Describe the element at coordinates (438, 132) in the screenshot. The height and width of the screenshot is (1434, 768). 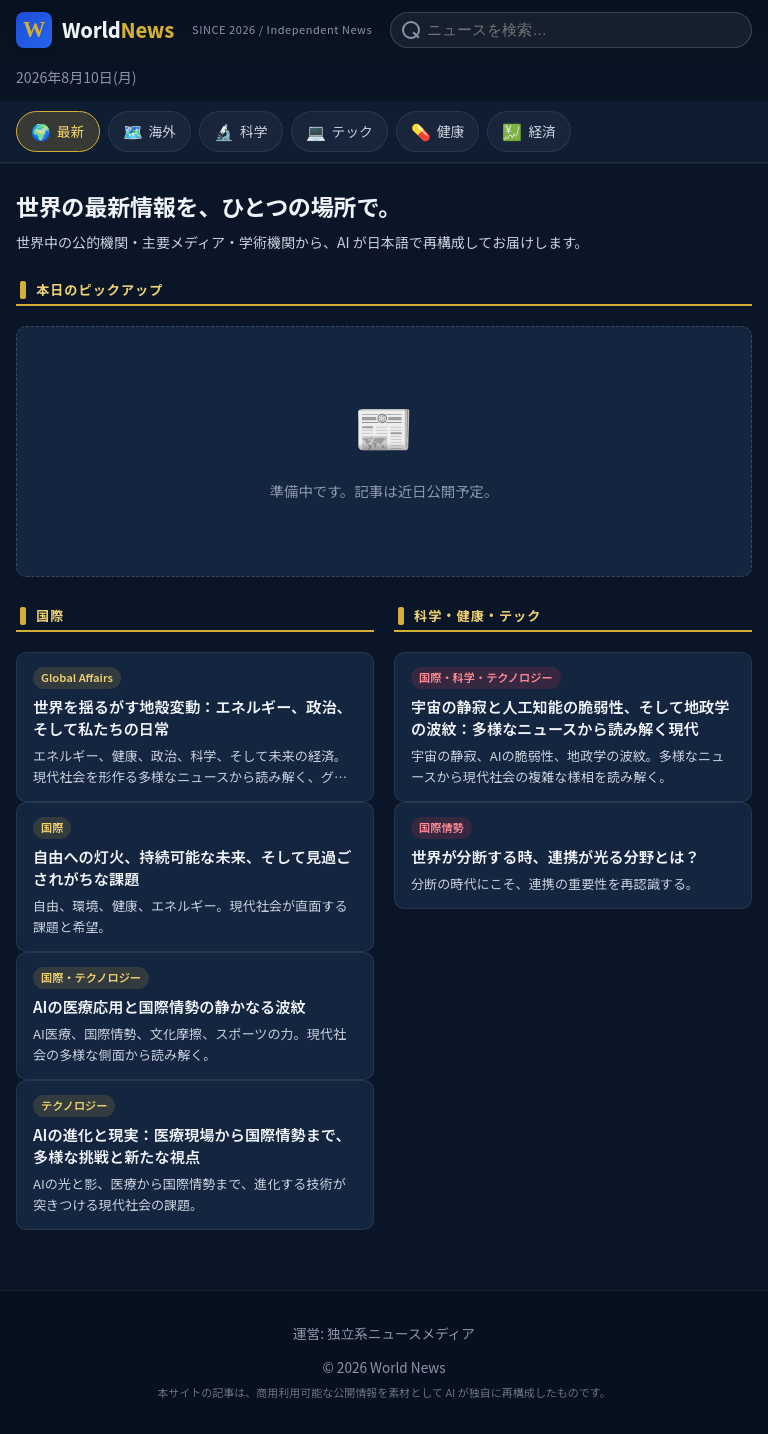
I see `健康` at that location.